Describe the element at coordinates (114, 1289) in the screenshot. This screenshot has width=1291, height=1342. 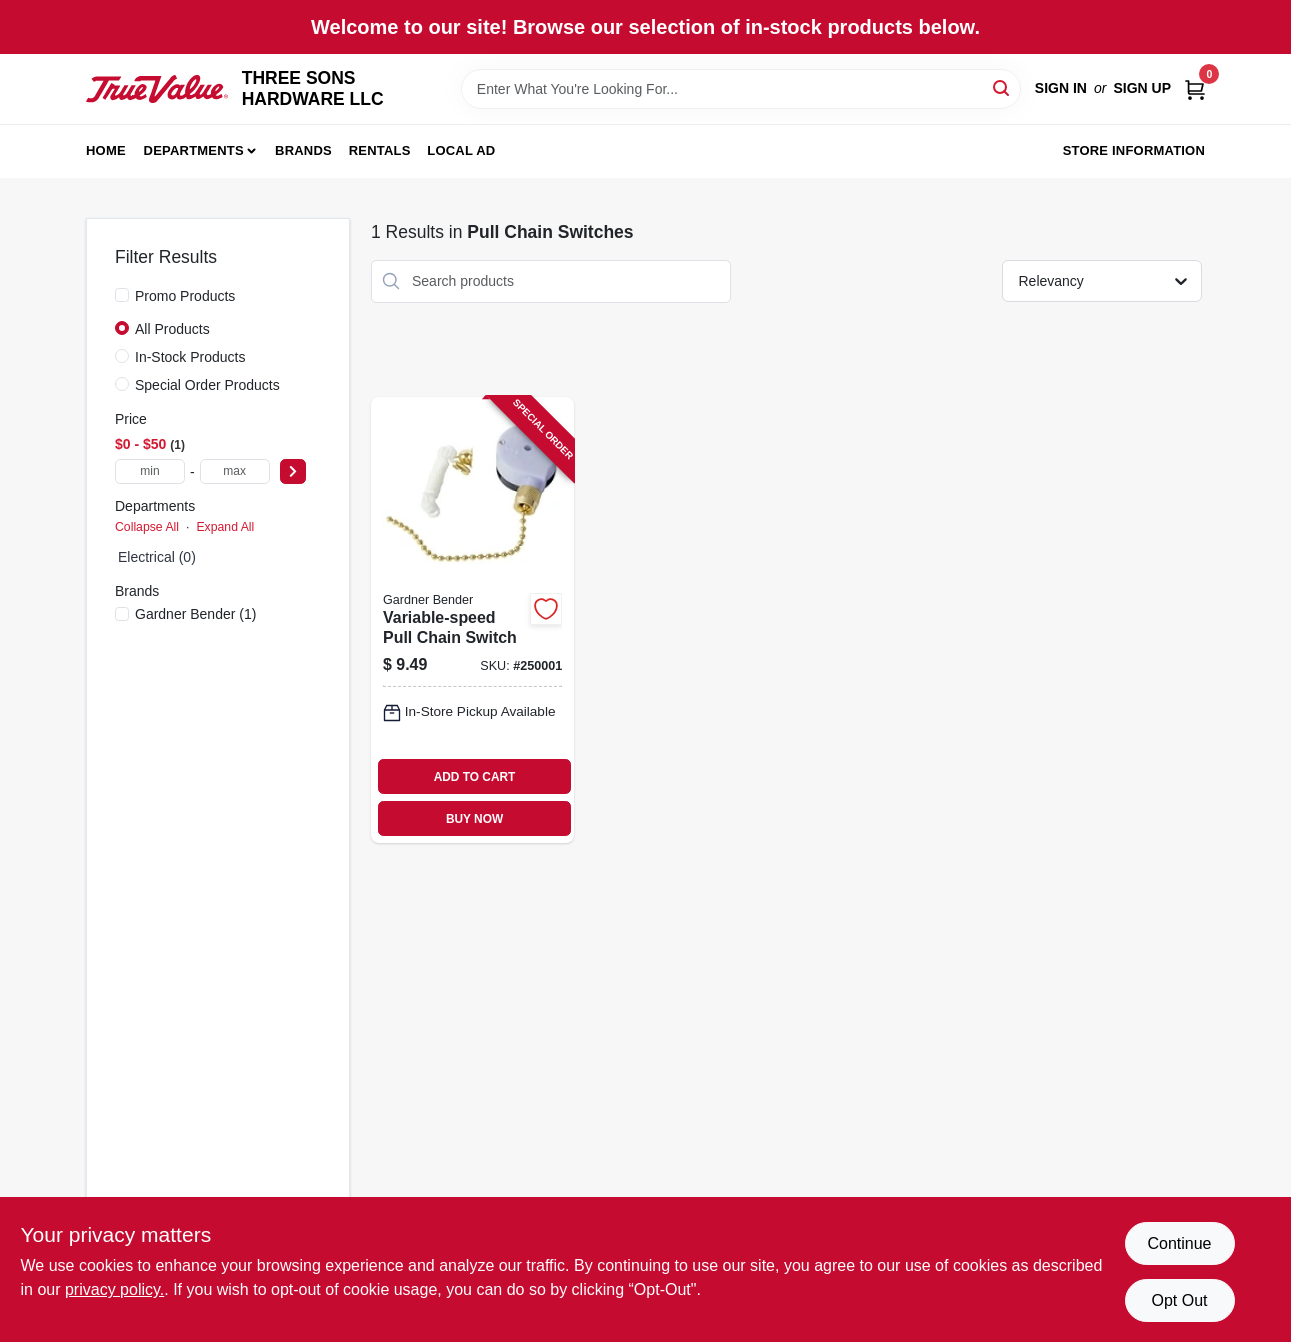
I see `privacy policy. [privacy policy (opens in a new tab)]` at that location.